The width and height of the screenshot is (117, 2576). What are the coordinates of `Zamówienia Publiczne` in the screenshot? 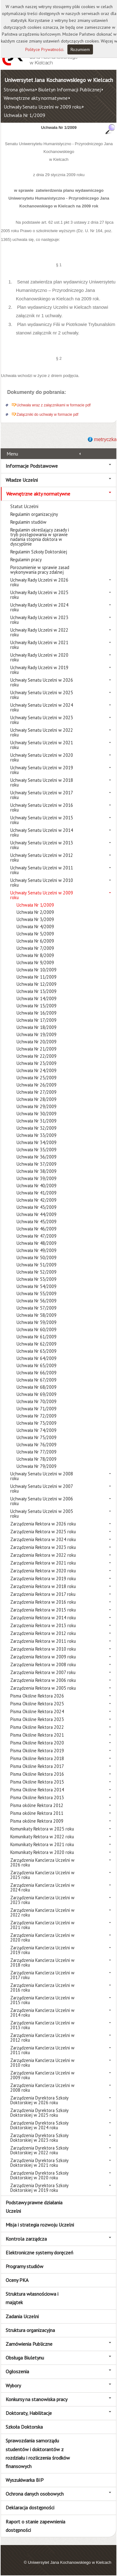 It's located at (29, 2344).